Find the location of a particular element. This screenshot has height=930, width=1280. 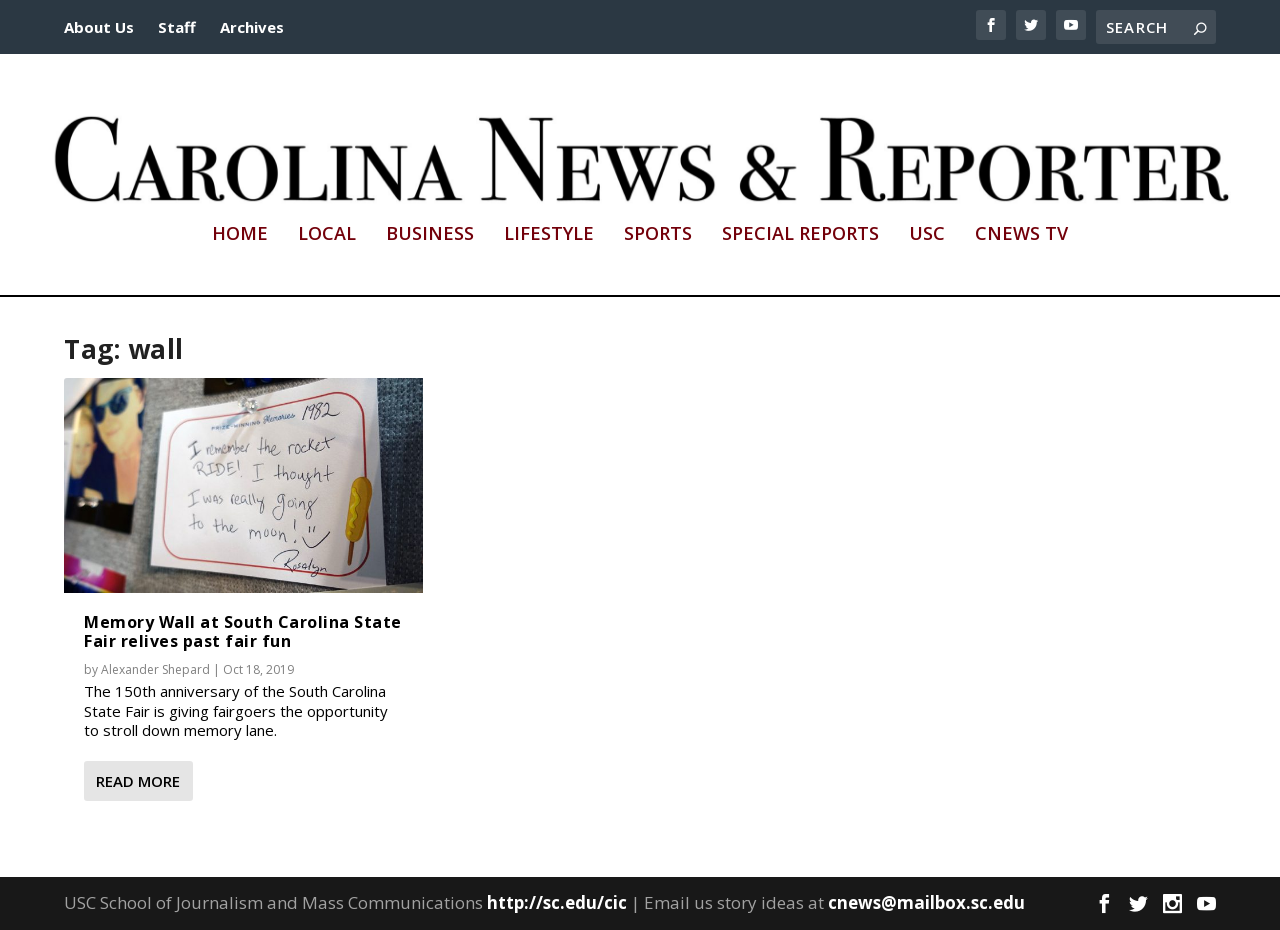

Read More is located at coordinates (138, 781).